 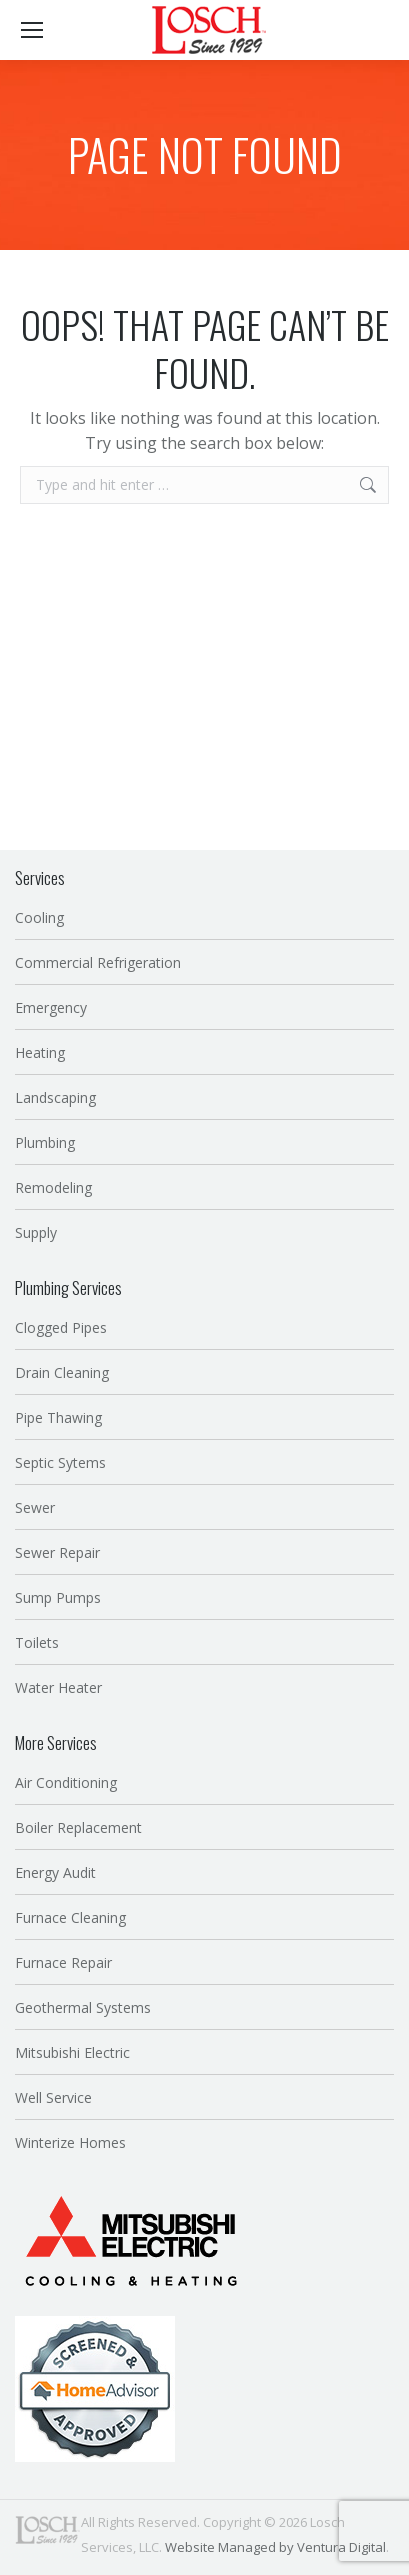 I want to click on Furnace Repair, so click(x=63, y=1962).